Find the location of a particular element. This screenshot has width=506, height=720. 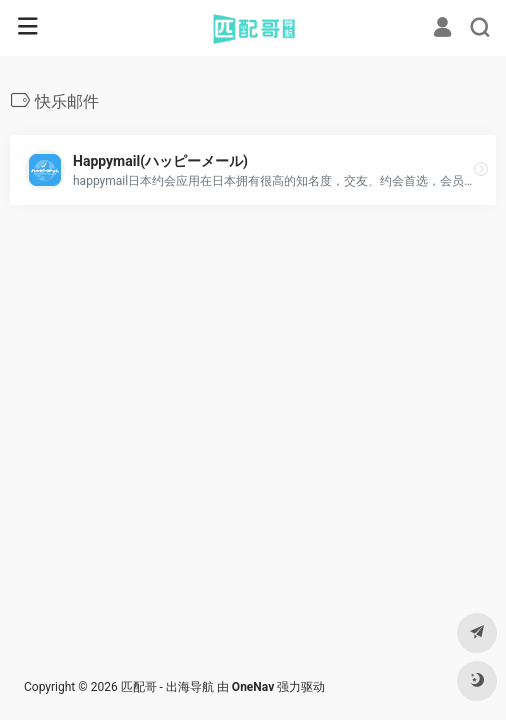

匹配哥 - 出海导航 is located at coordinates (167, 687).